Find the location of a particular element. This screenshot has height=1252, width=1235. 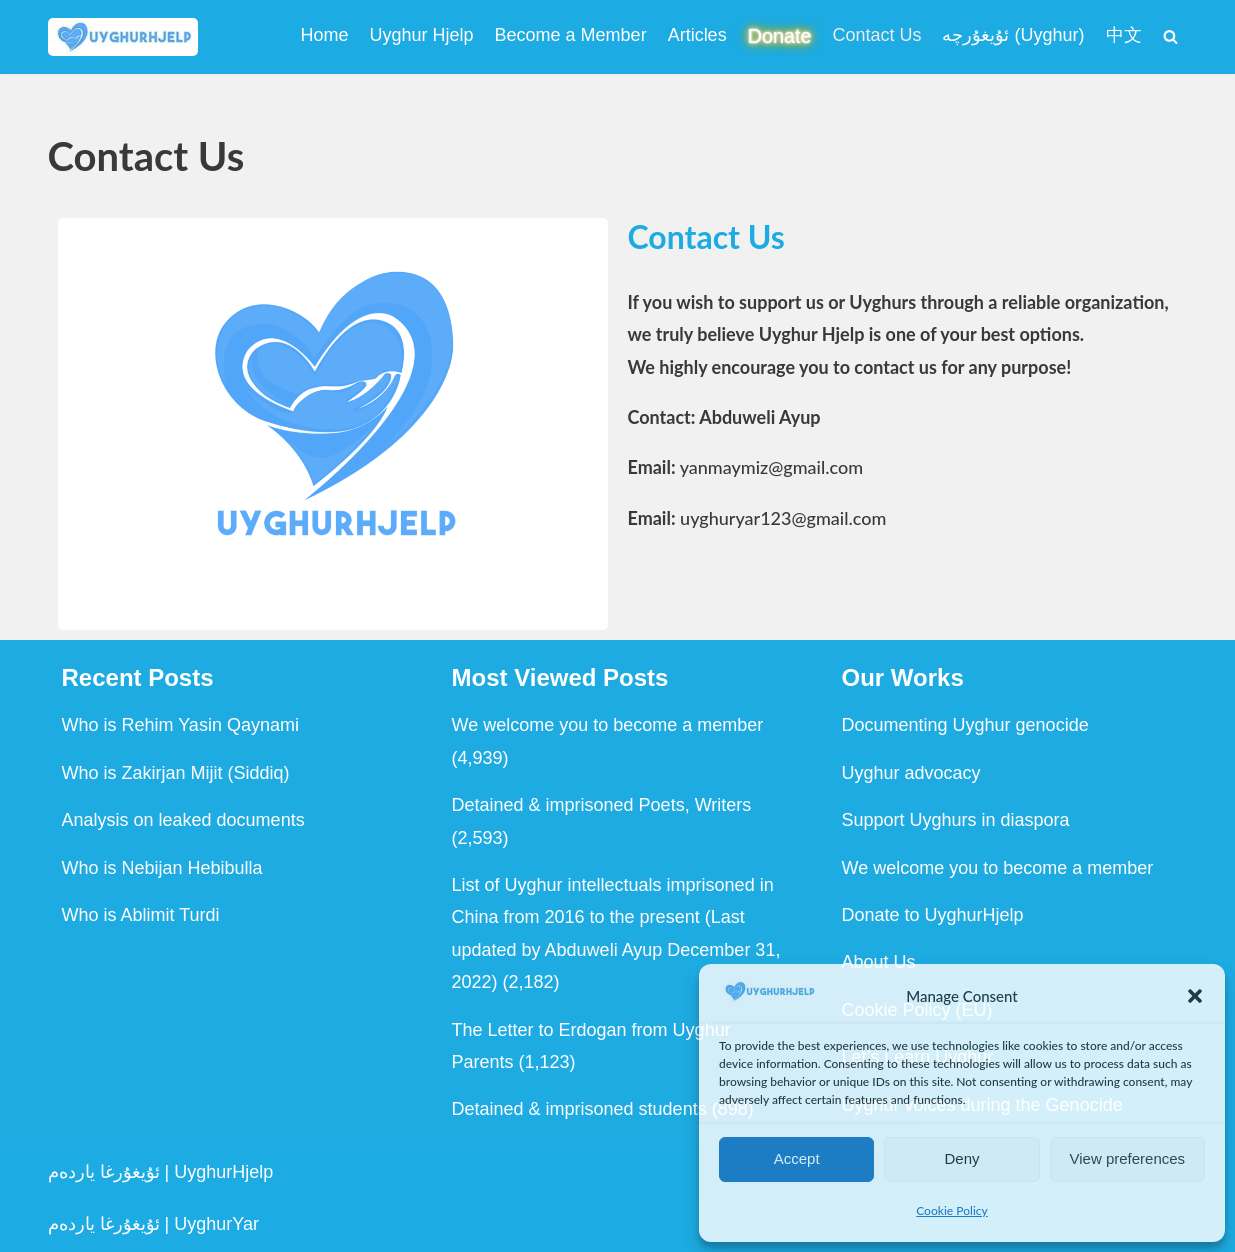

Home is located at coordinates (325, 35).